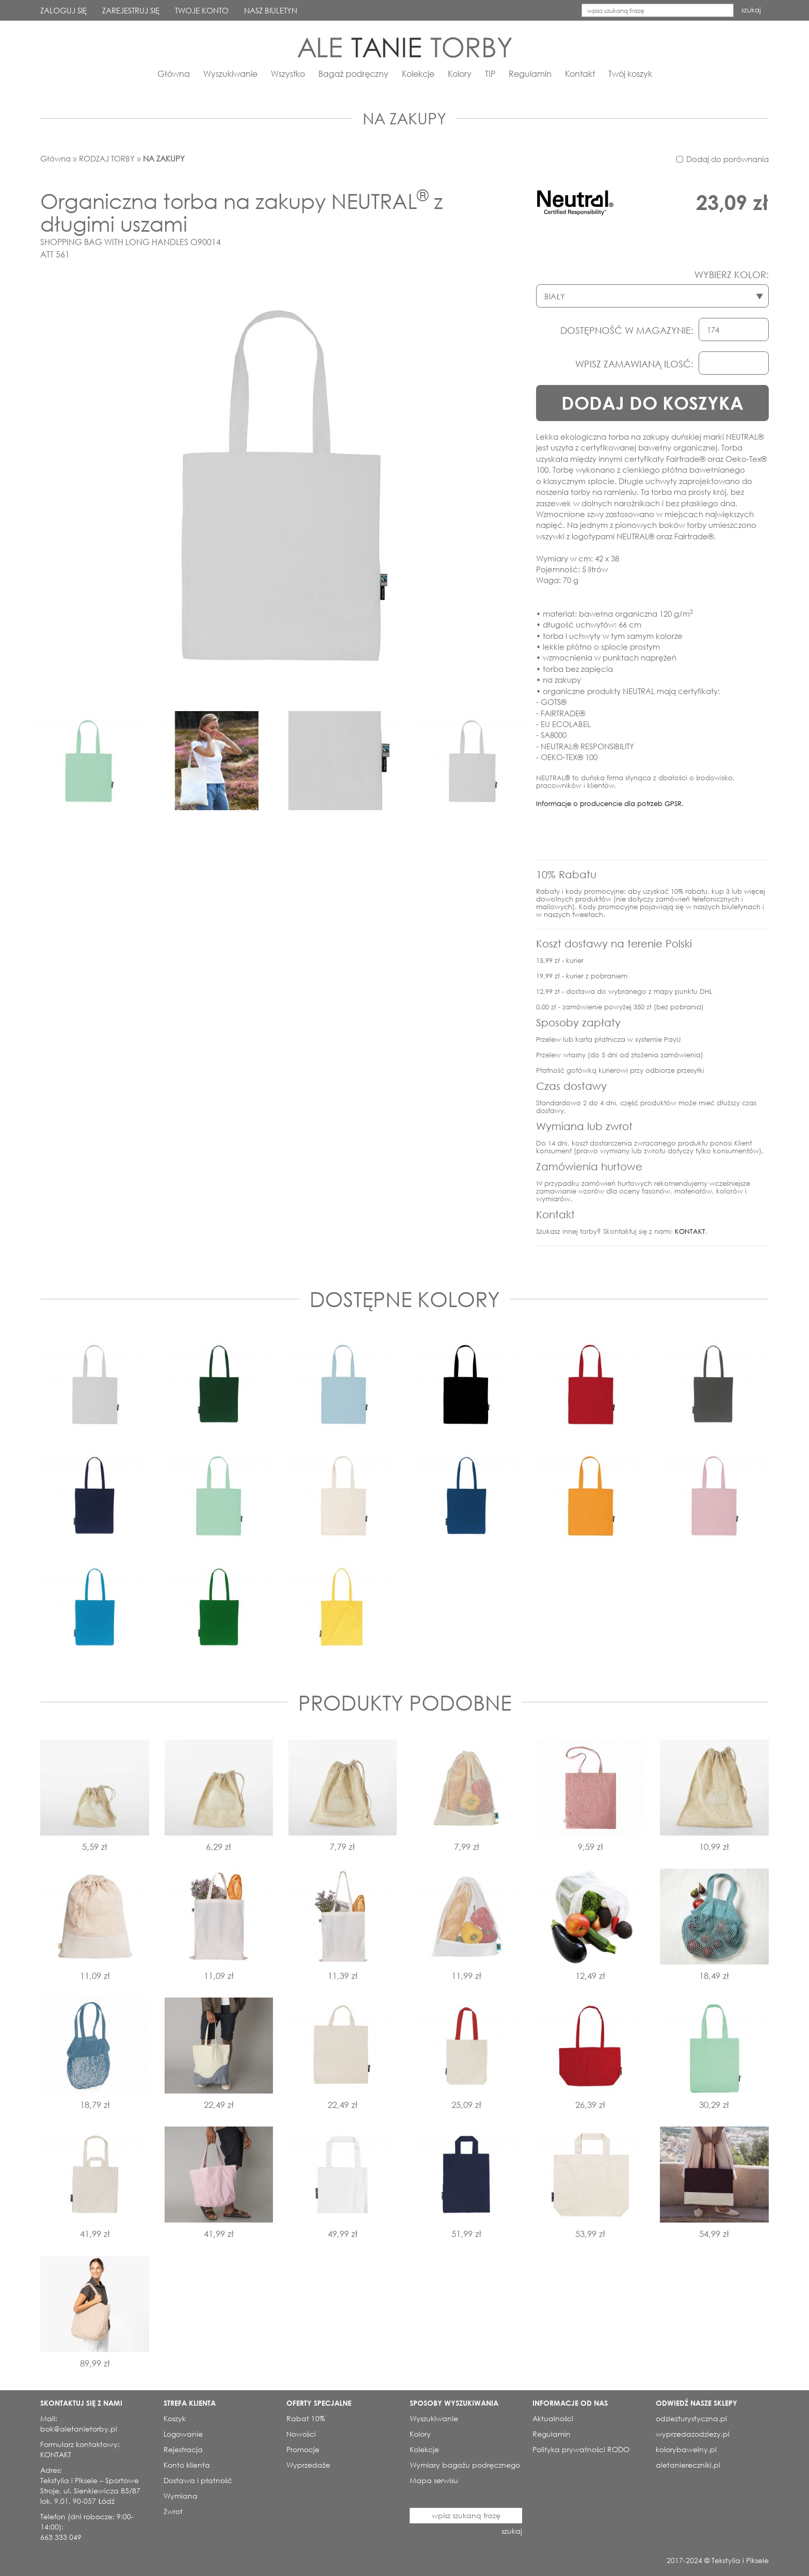  What do you see at coordinates (202, 10) in the screenshot?
I see `TWOJE KONTO` at bounding box center [202, 10].